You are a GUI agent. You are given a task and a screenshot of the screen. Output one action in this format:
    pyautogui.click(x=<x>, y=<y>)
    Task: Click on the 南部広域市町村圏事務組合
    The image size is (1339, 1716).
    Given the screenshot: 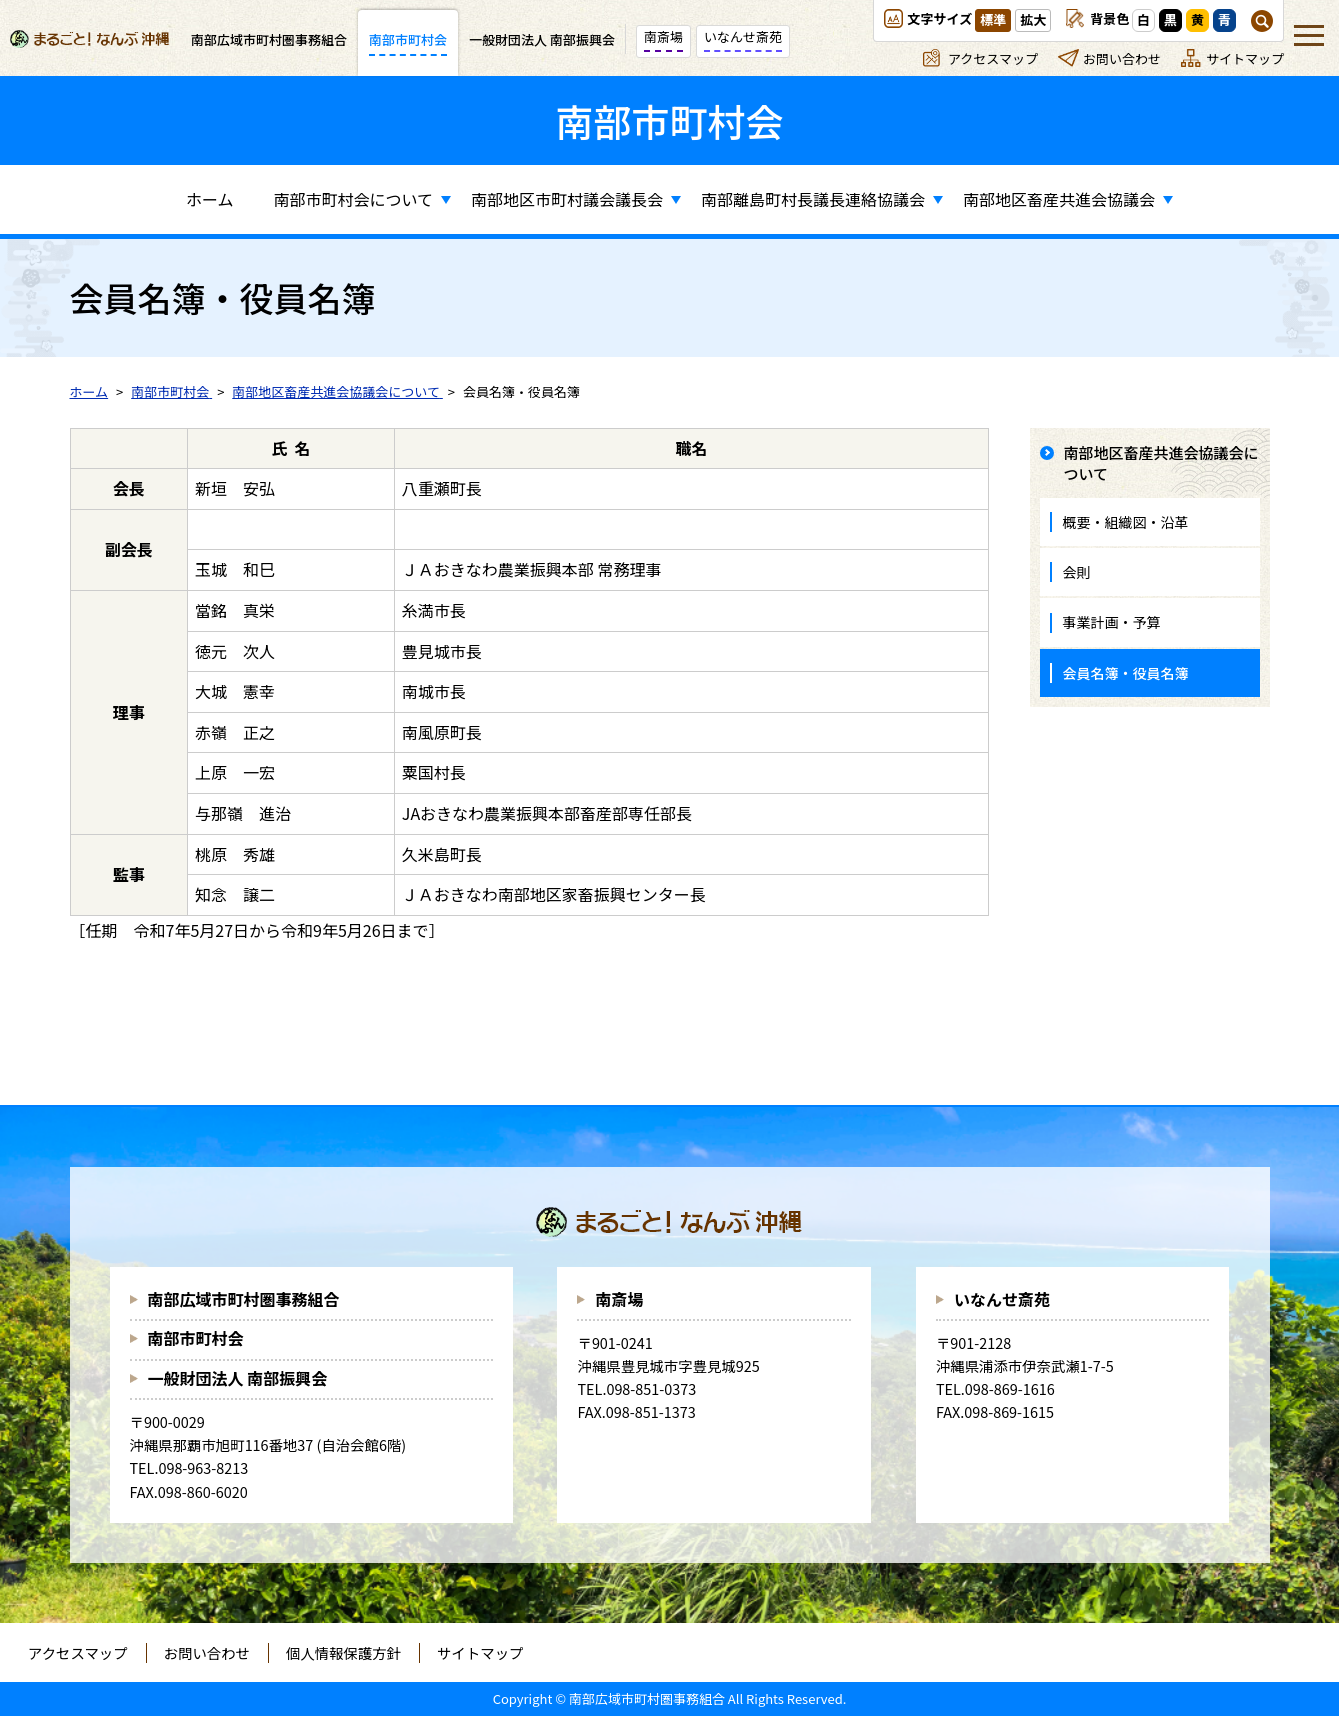 What is the action you would take?
    pyautogui.click(x=244, y=1299)
    